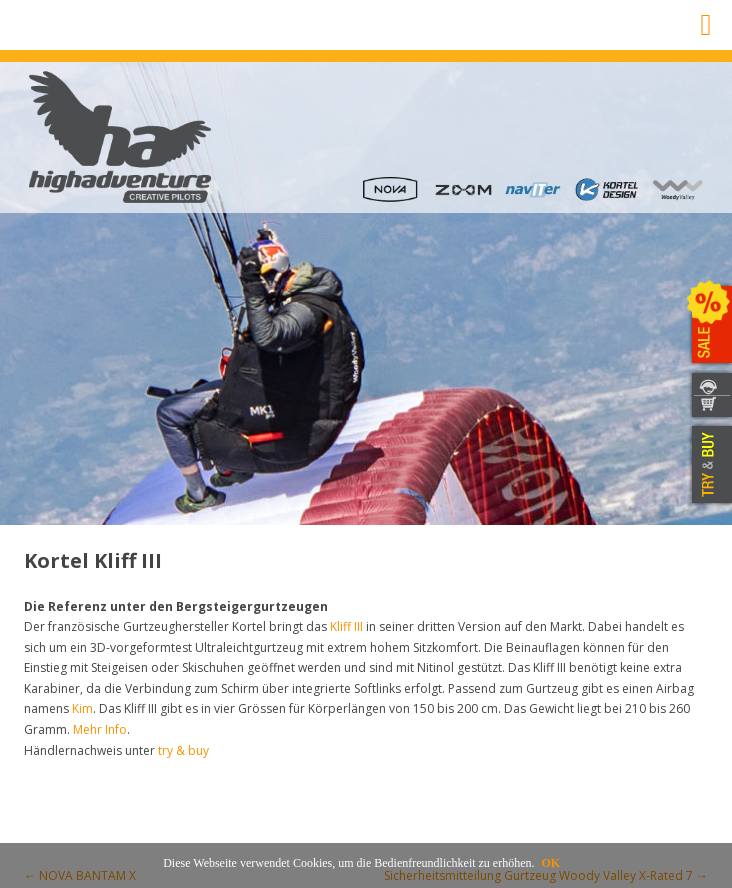  I want to click on Kliff III, so click(346, 626).